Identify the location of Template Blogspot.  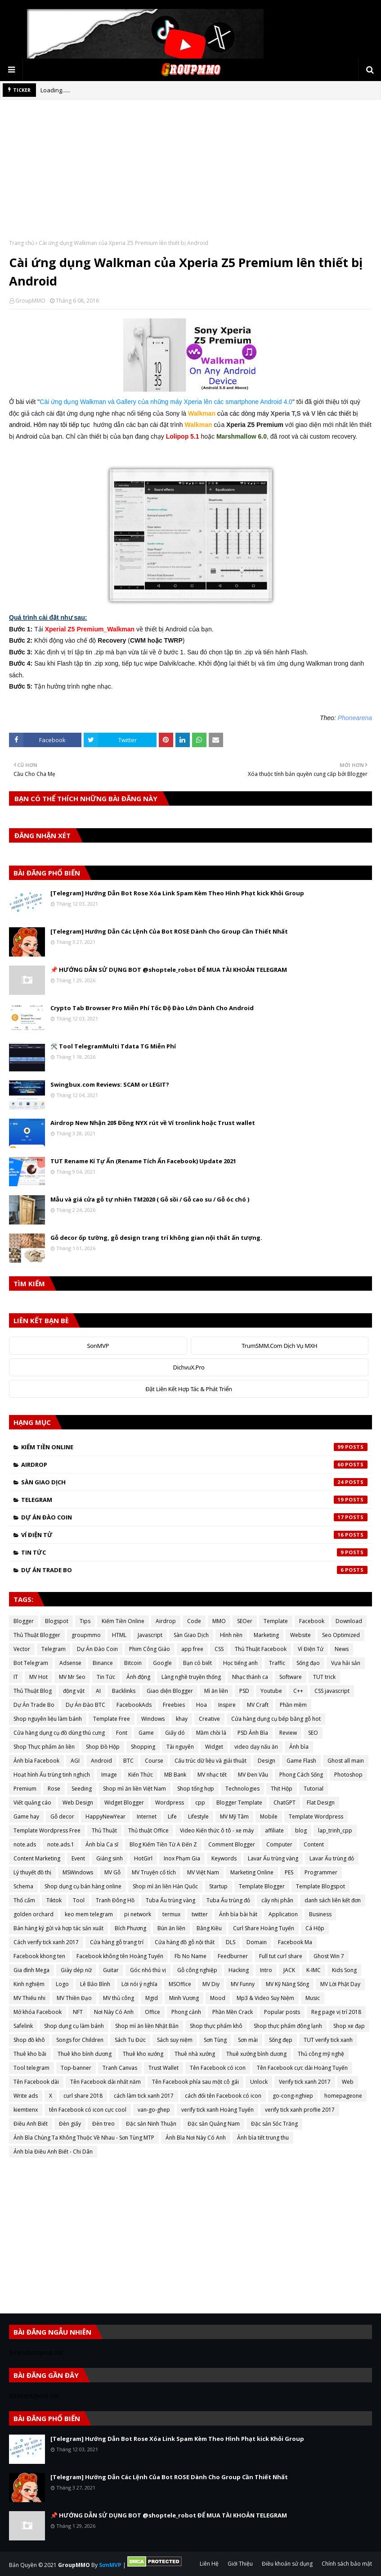
(320, 1886).